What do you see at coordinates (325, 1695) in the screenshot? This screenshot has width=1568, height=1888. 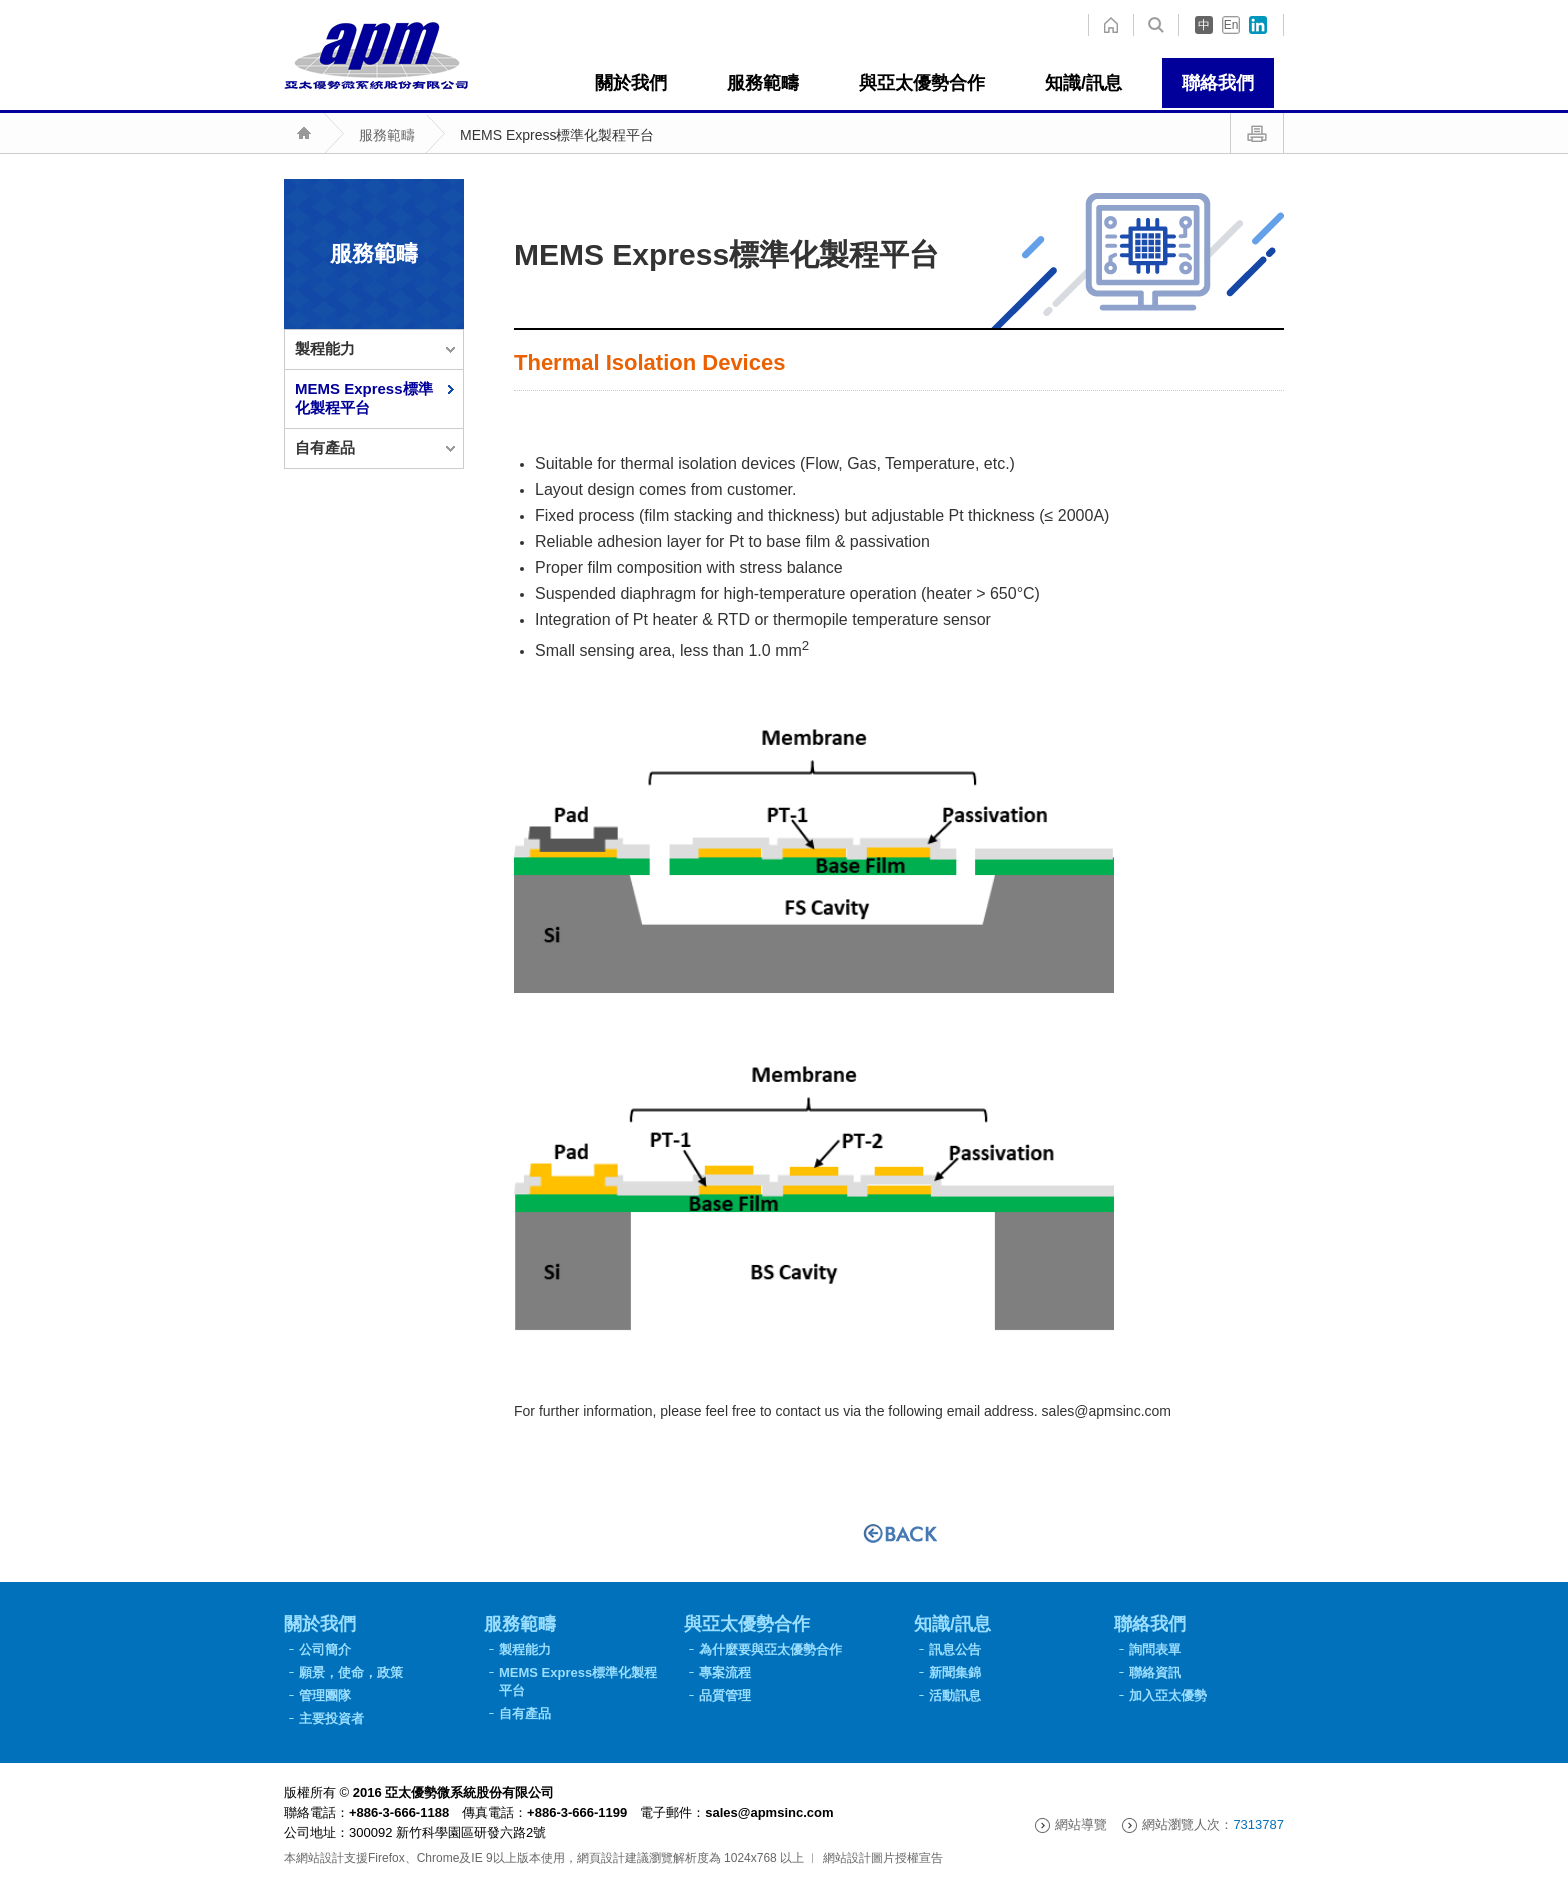 I see `管理團隊` at bounding box center [325, 1695].